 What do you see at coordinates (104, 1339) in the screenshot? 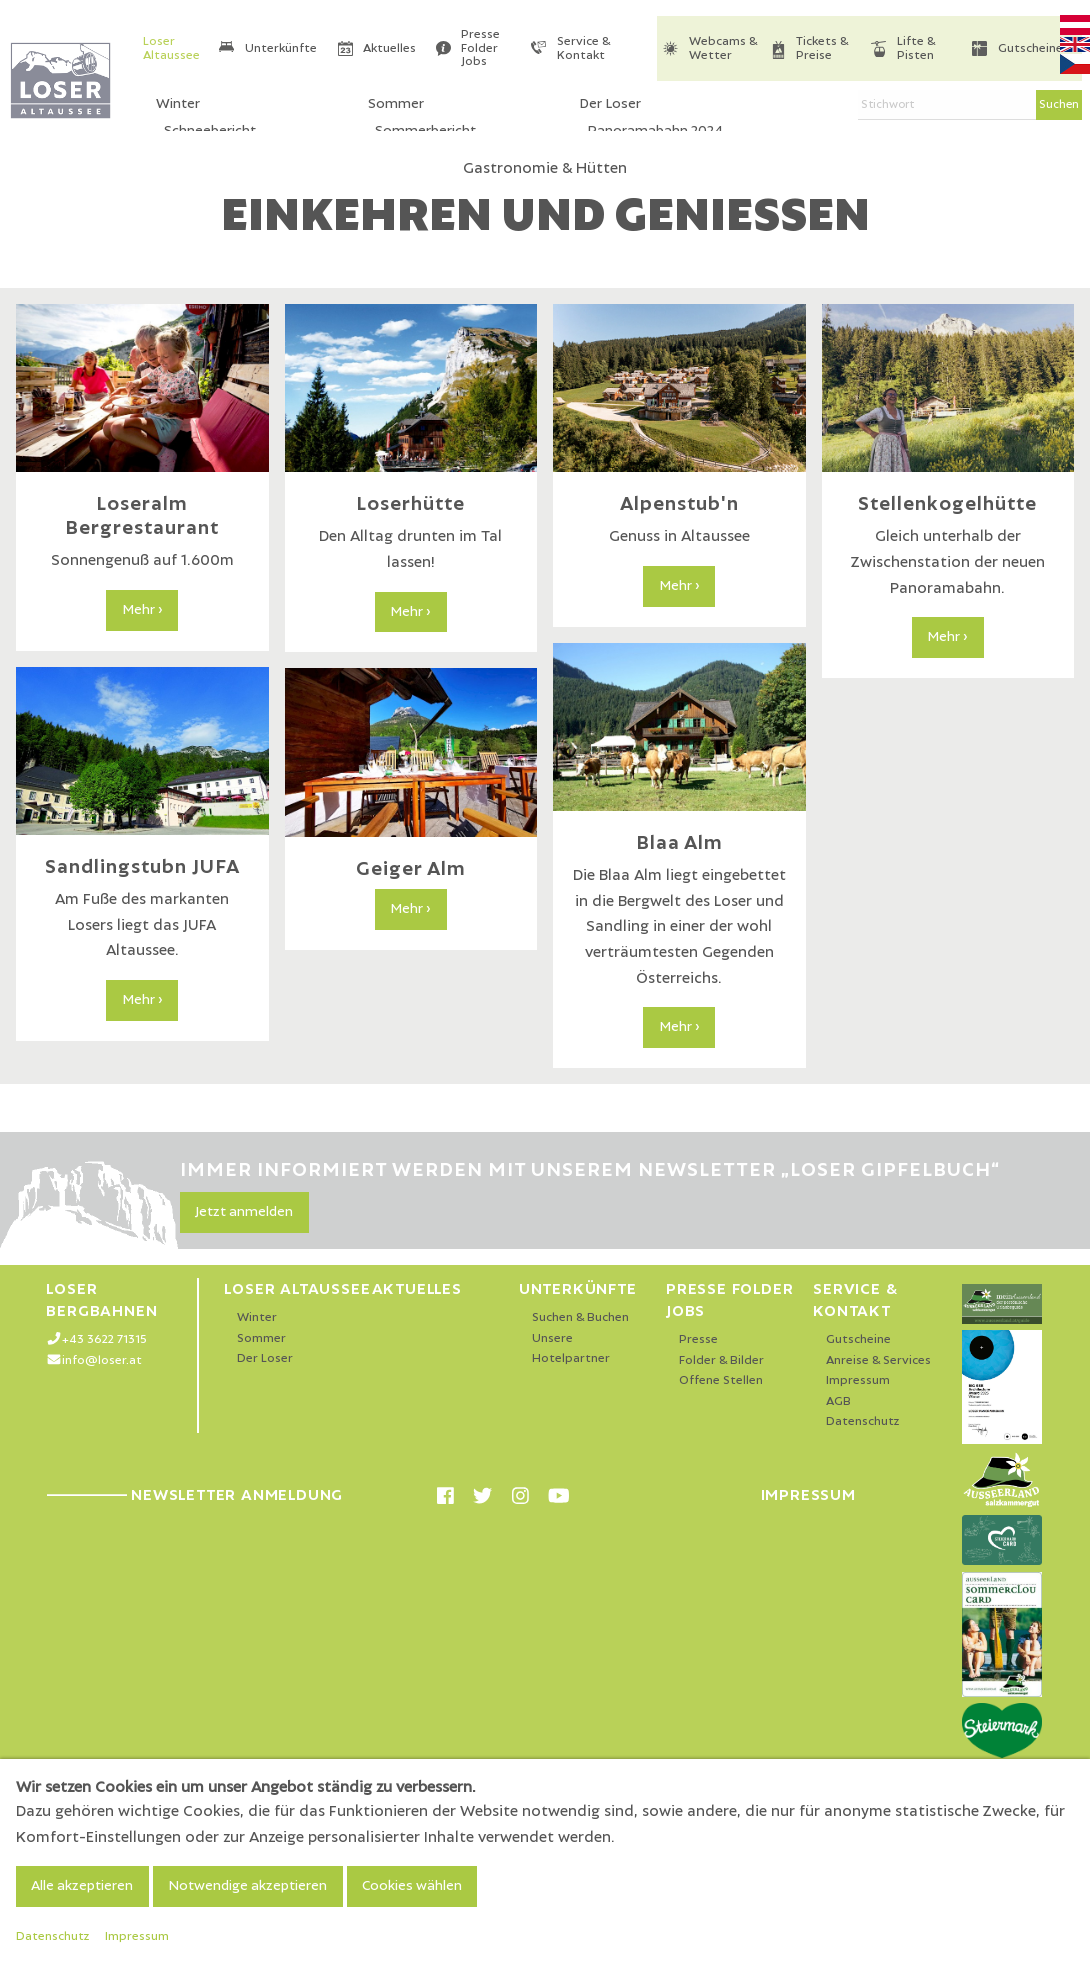
I see `+43 3622 71315` at bounding box center [104, 1339].